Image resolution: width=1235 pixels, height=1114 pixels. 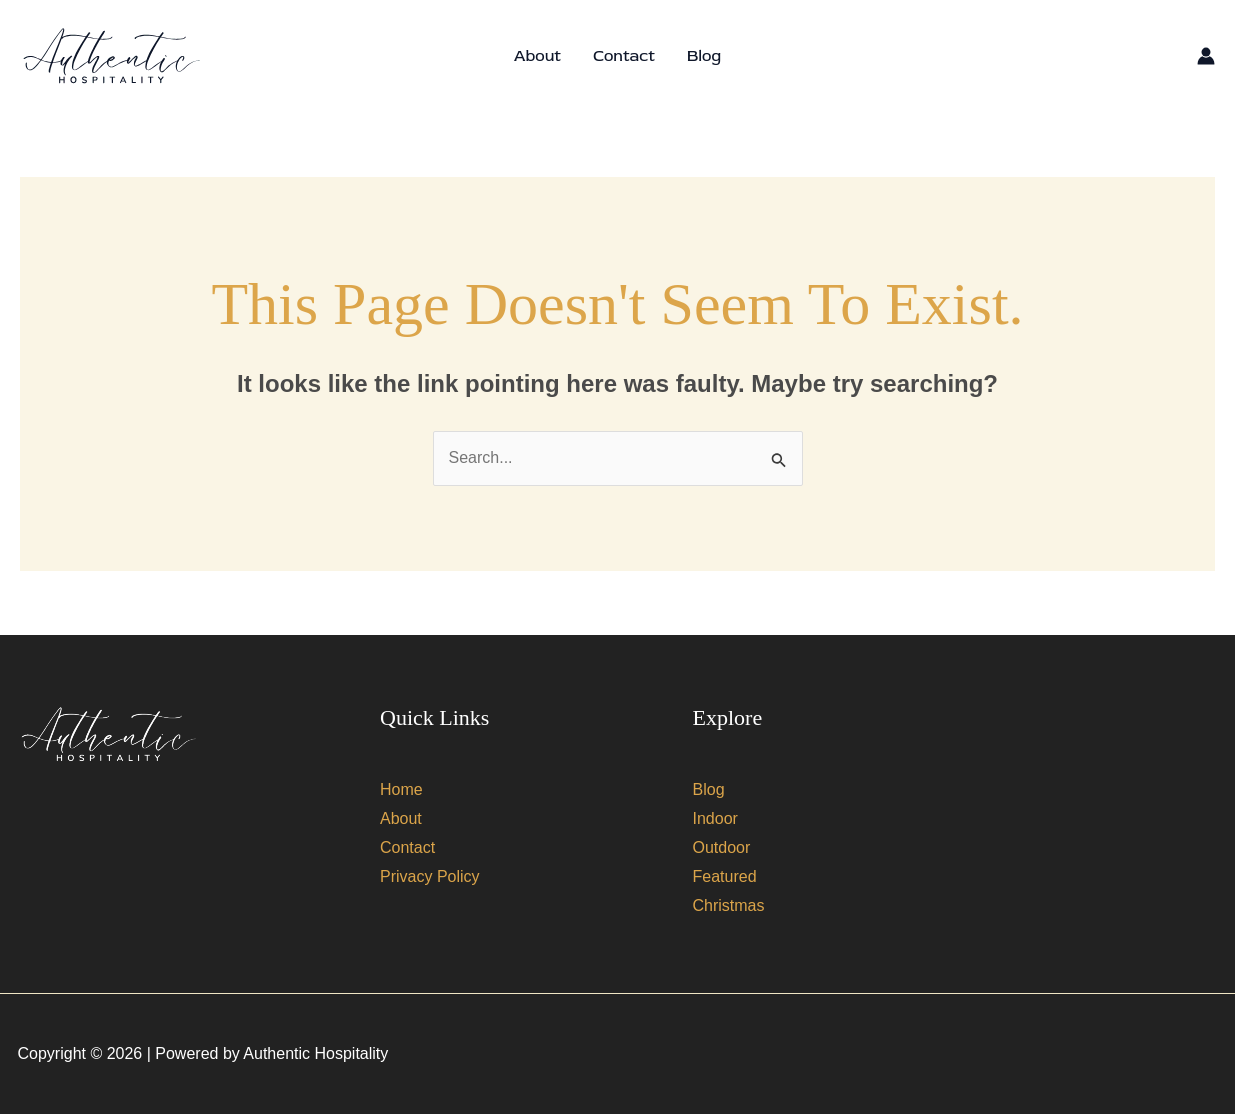 What do you see at coordinates (725, 876) in the screenshot?
I see `Featured` at bounding box center [725, 876].